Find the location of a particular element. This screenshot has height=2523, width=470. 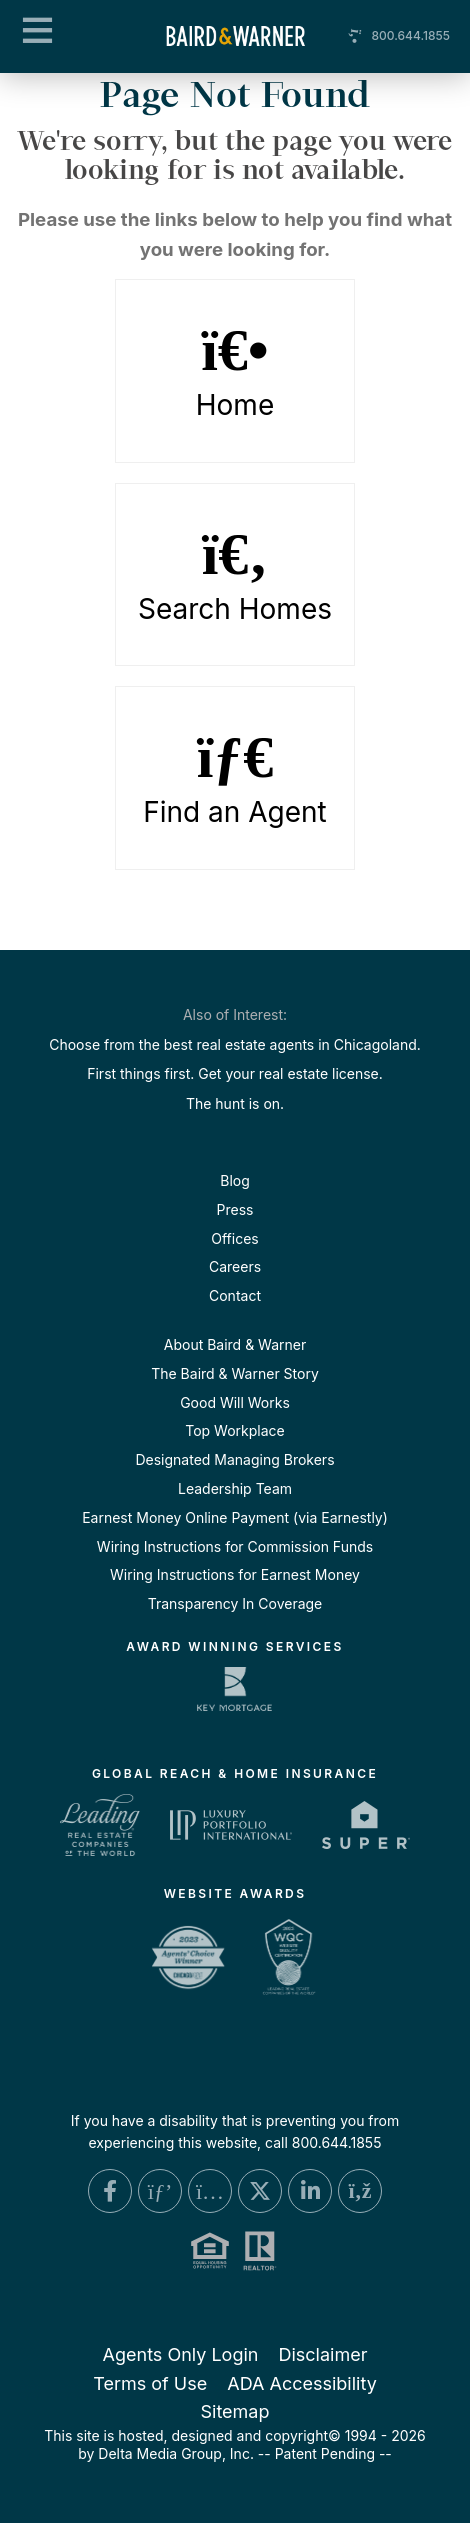

The Baird & Warner Story is located at coordinates (235, 1373).